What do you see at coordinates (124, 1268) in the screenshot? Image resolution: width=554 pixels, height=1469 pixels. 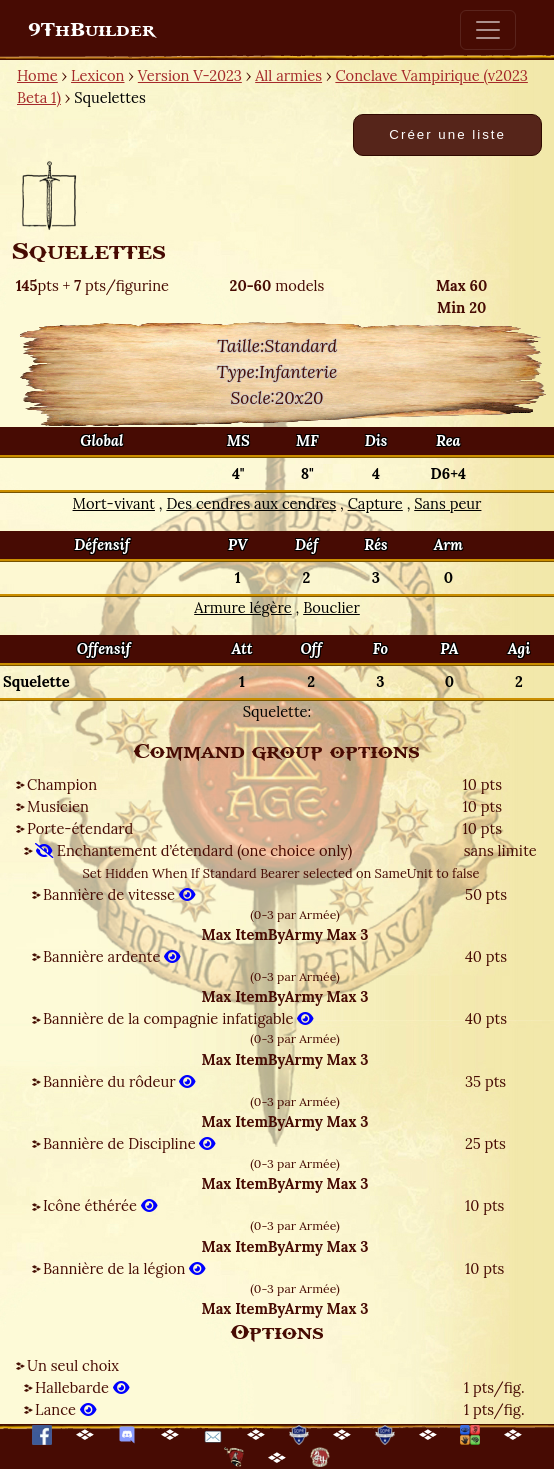 I see `Bannière de la légion` at bounding box center [124, 1268].